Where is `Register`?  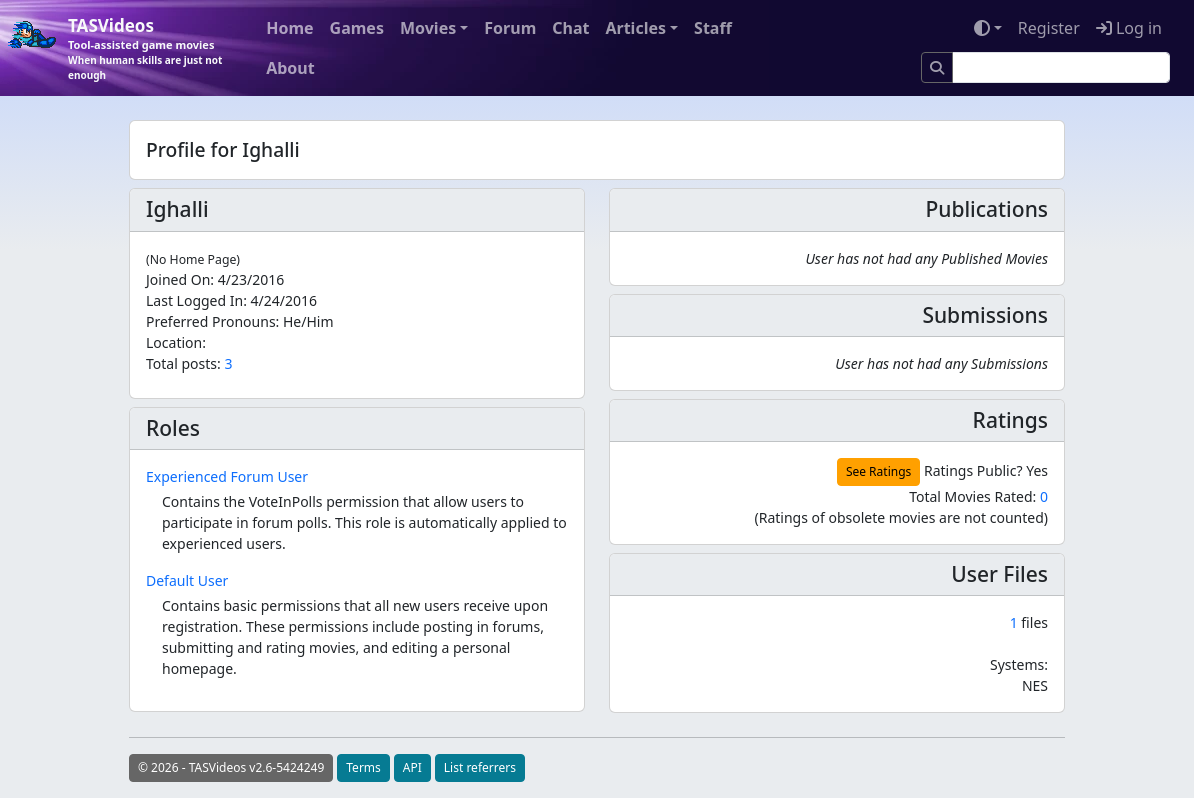
Register is located at coordinates (1049, 28).